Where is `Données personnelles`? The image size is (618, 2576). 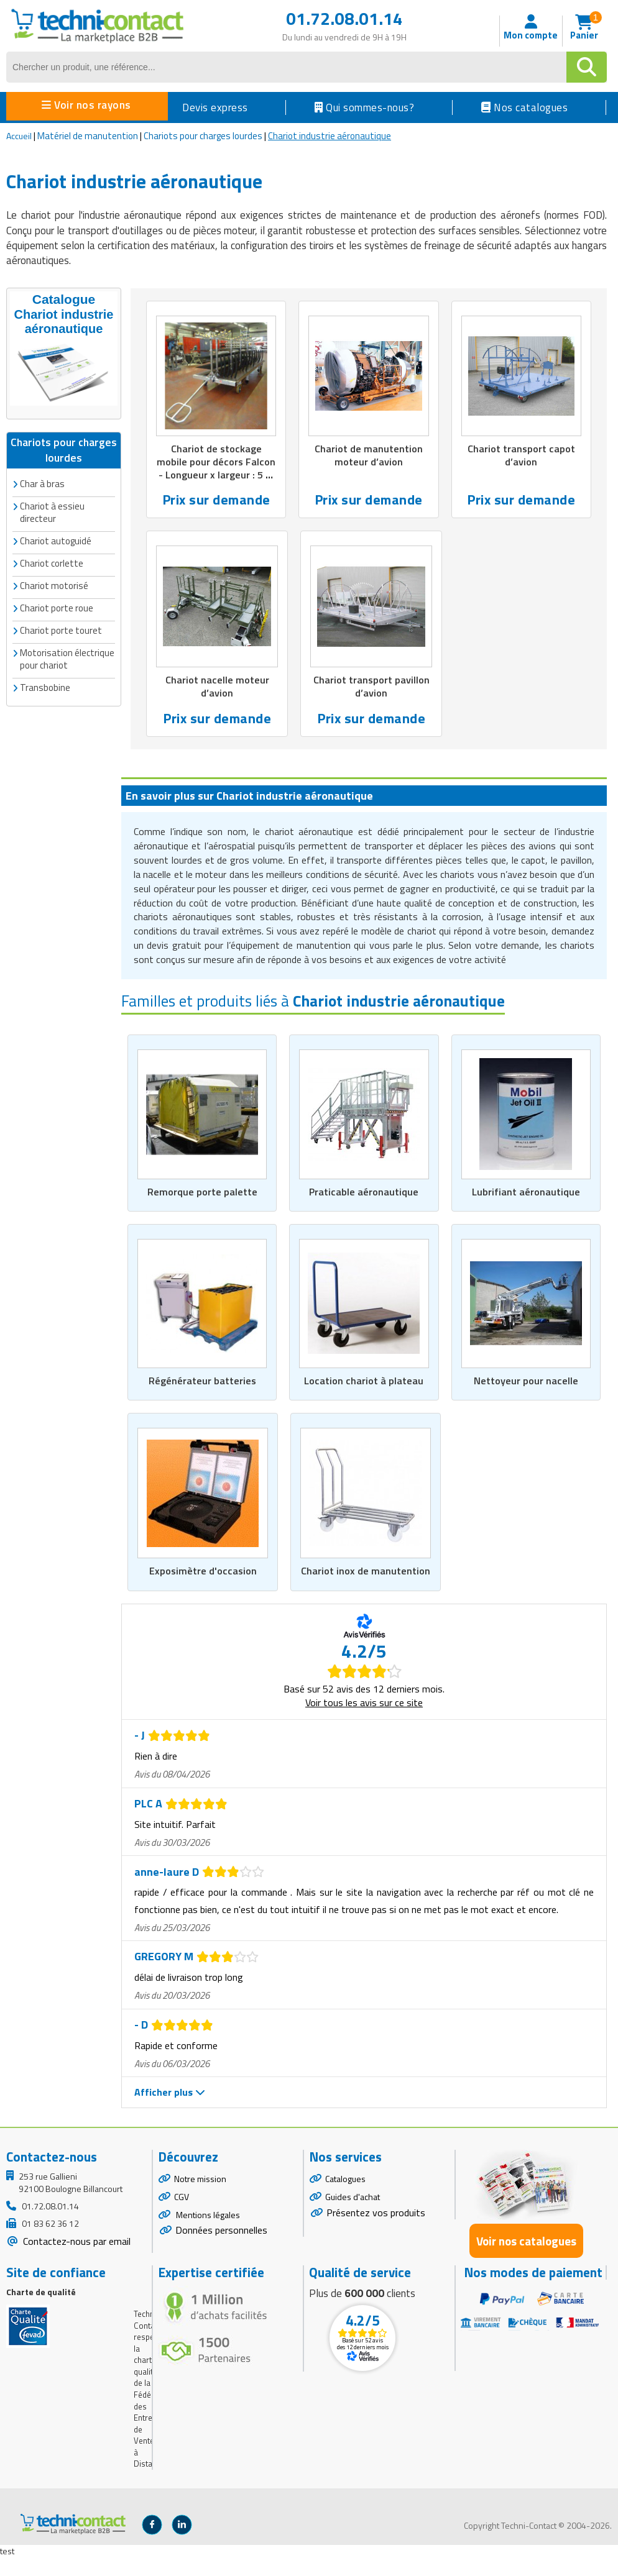 Données personnelles is located at coordinates (221, 2248).